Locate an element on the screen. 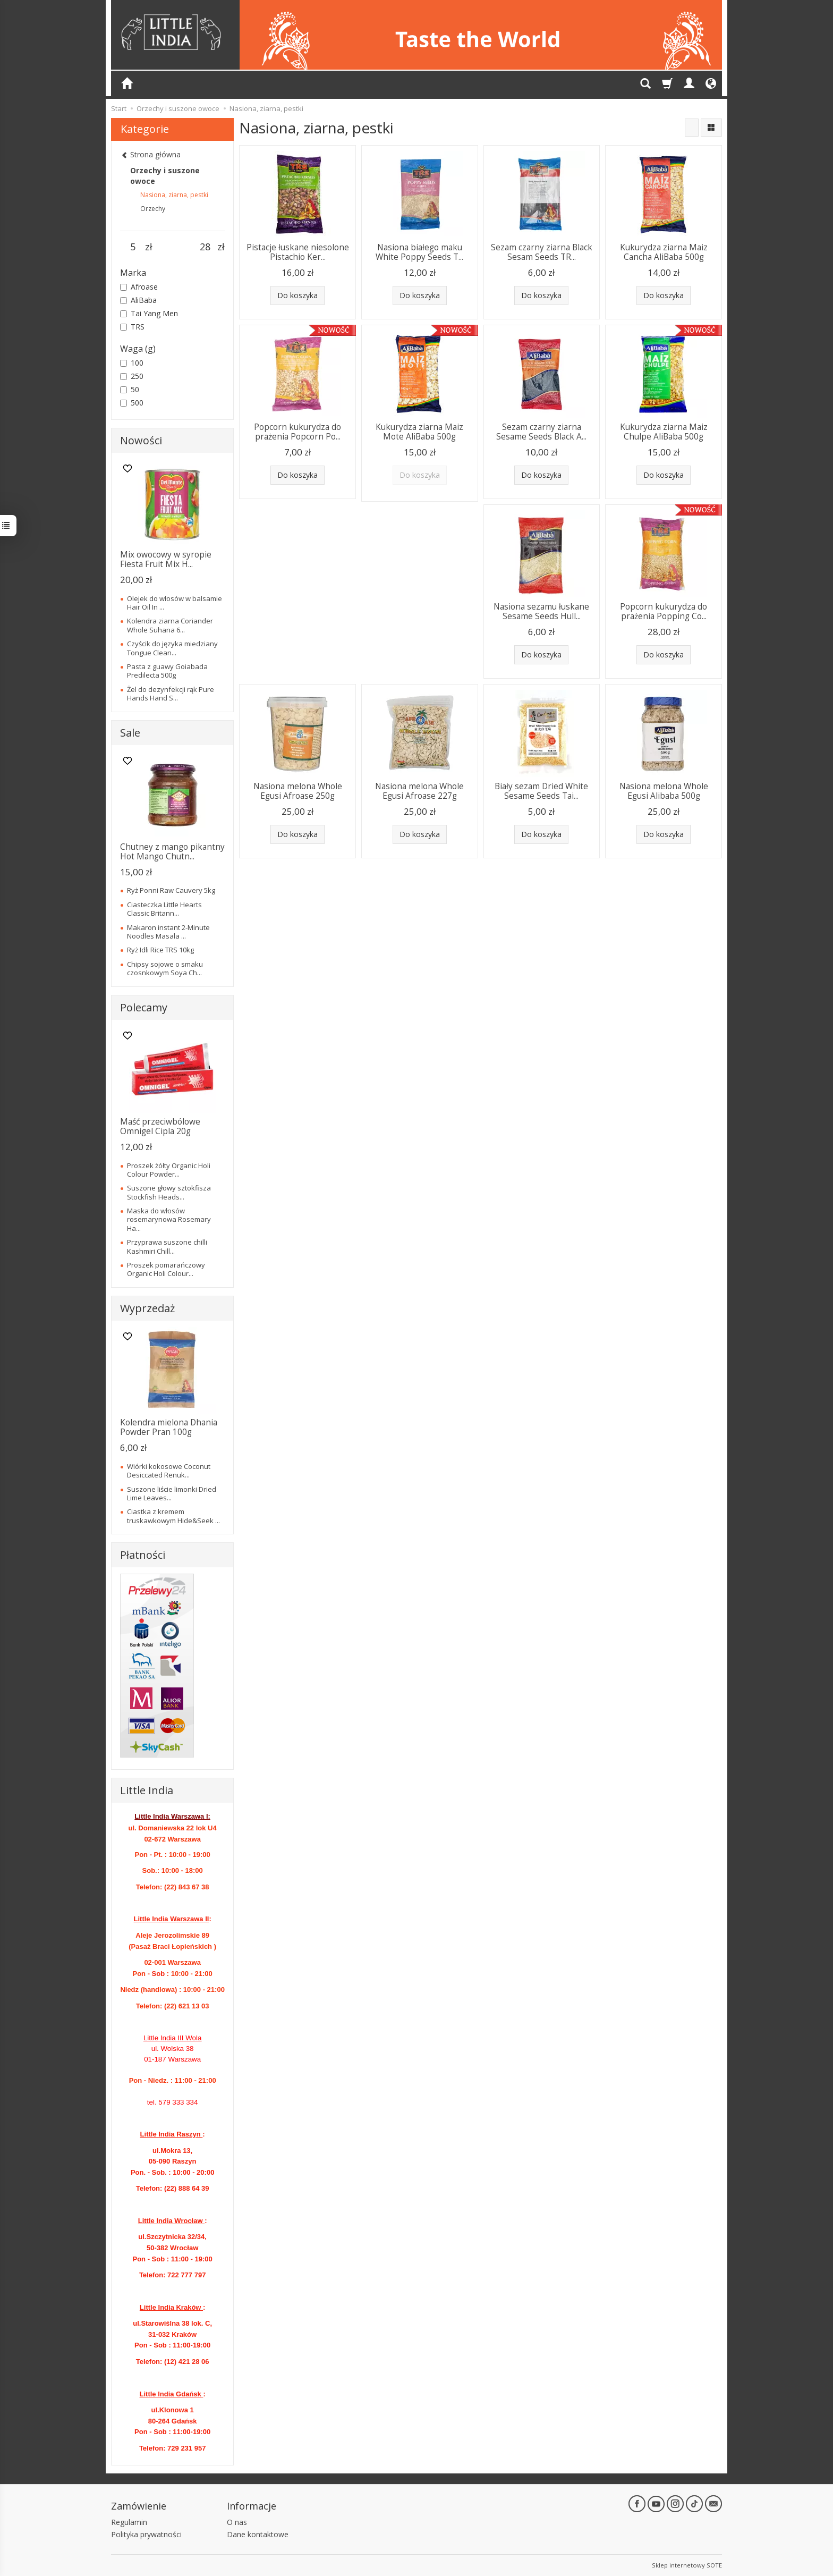 This screenshot has width=833, height=2576. Proszek żółty Organic Holi Colour Powder... is located at coordinates (168, 1170).